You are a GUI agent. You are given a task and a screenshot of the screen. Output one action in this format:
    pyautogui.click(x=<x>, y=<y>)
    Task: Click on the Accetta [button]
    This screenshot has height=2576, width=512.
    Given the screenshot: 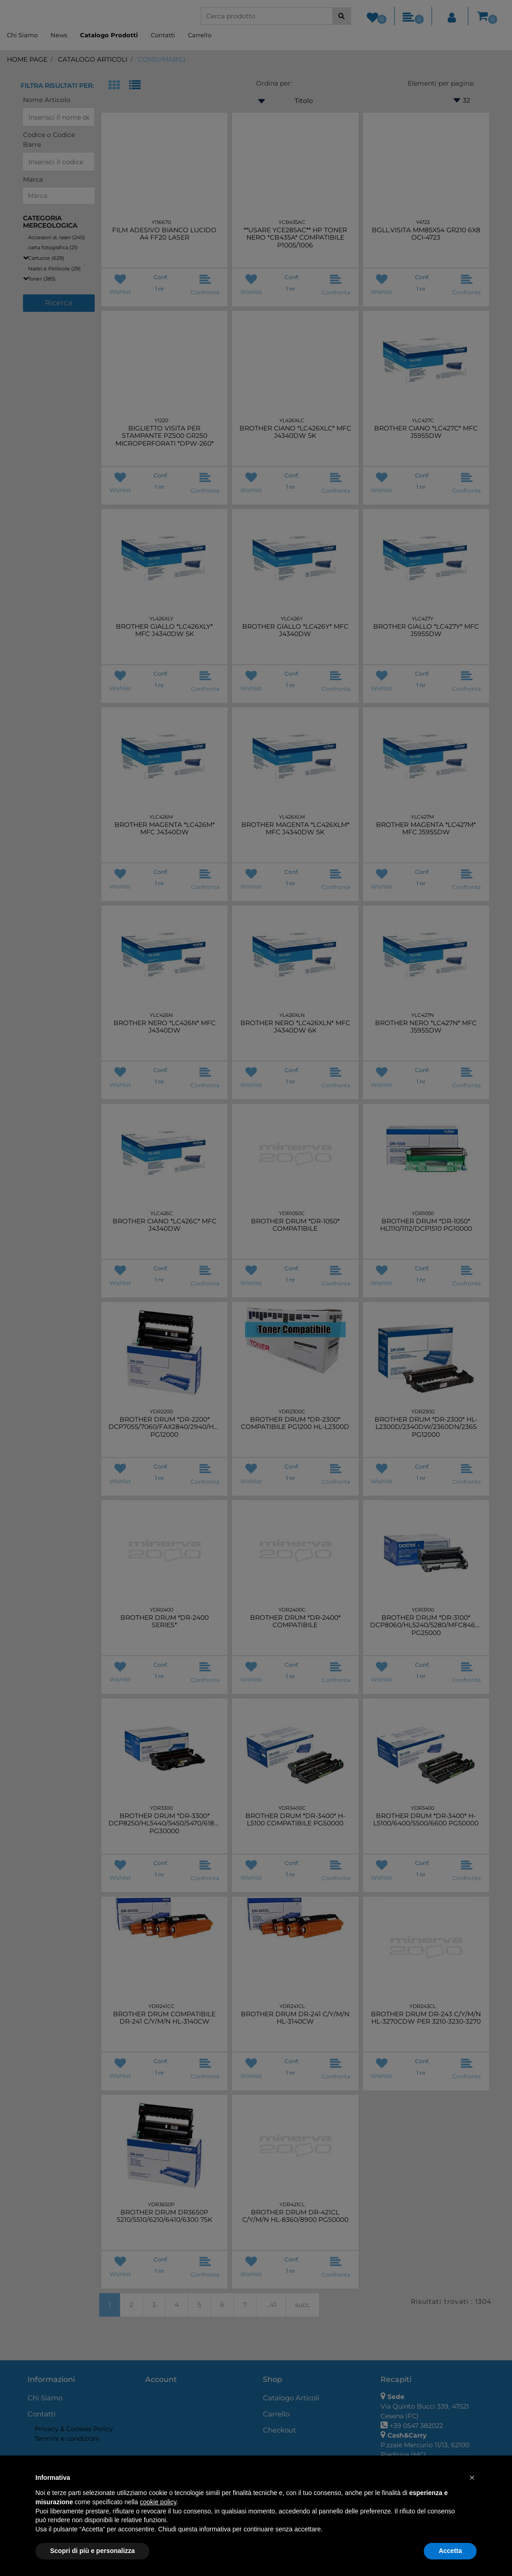 What is the action you would take?
    pyautogui.click(x=450, y=2550)
    